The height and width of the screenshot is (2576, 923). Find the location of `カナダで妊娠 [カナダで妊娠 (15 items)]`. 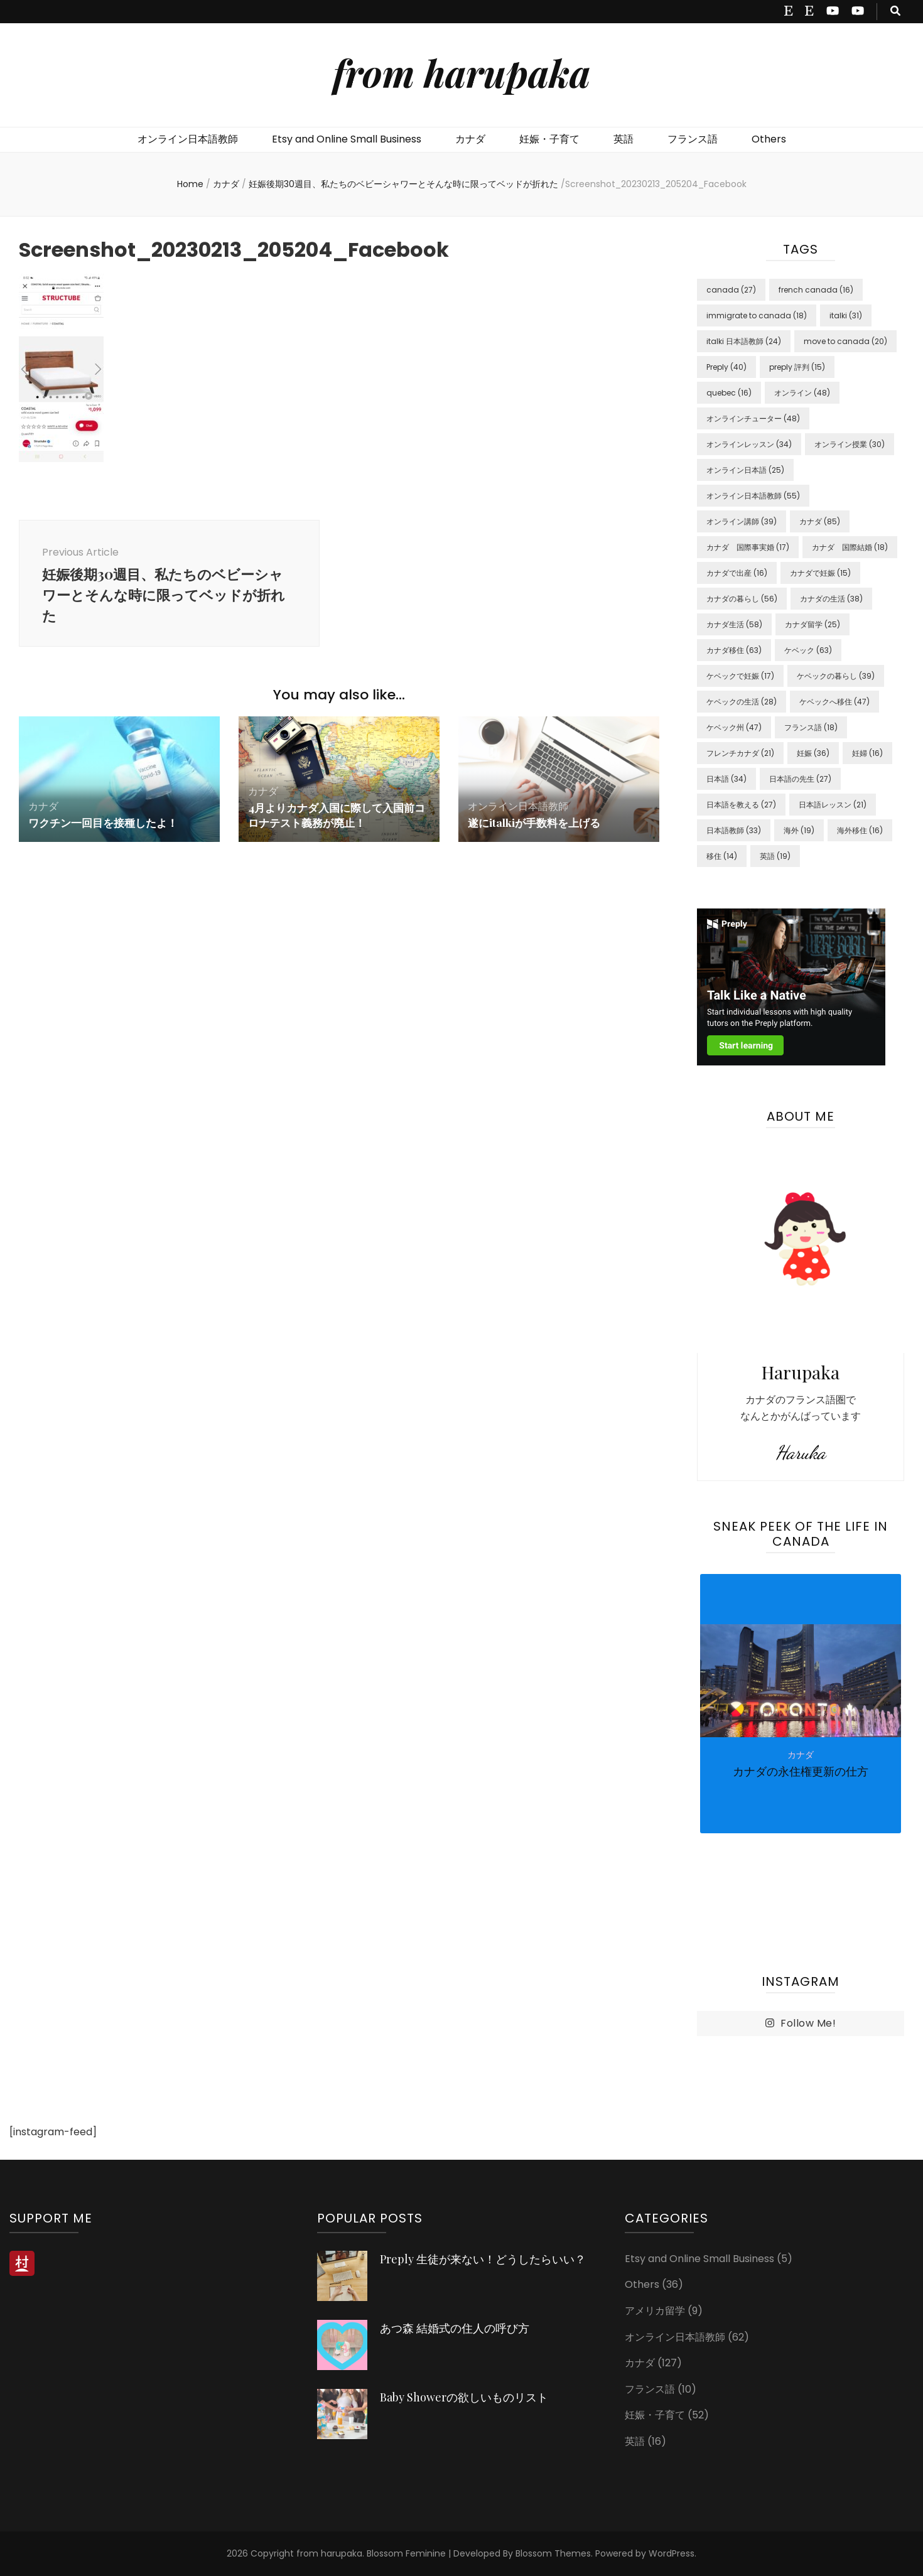

カナダで妊娠 [カナダで妊娠 (15 items)] is located at coordinates (820, 573).